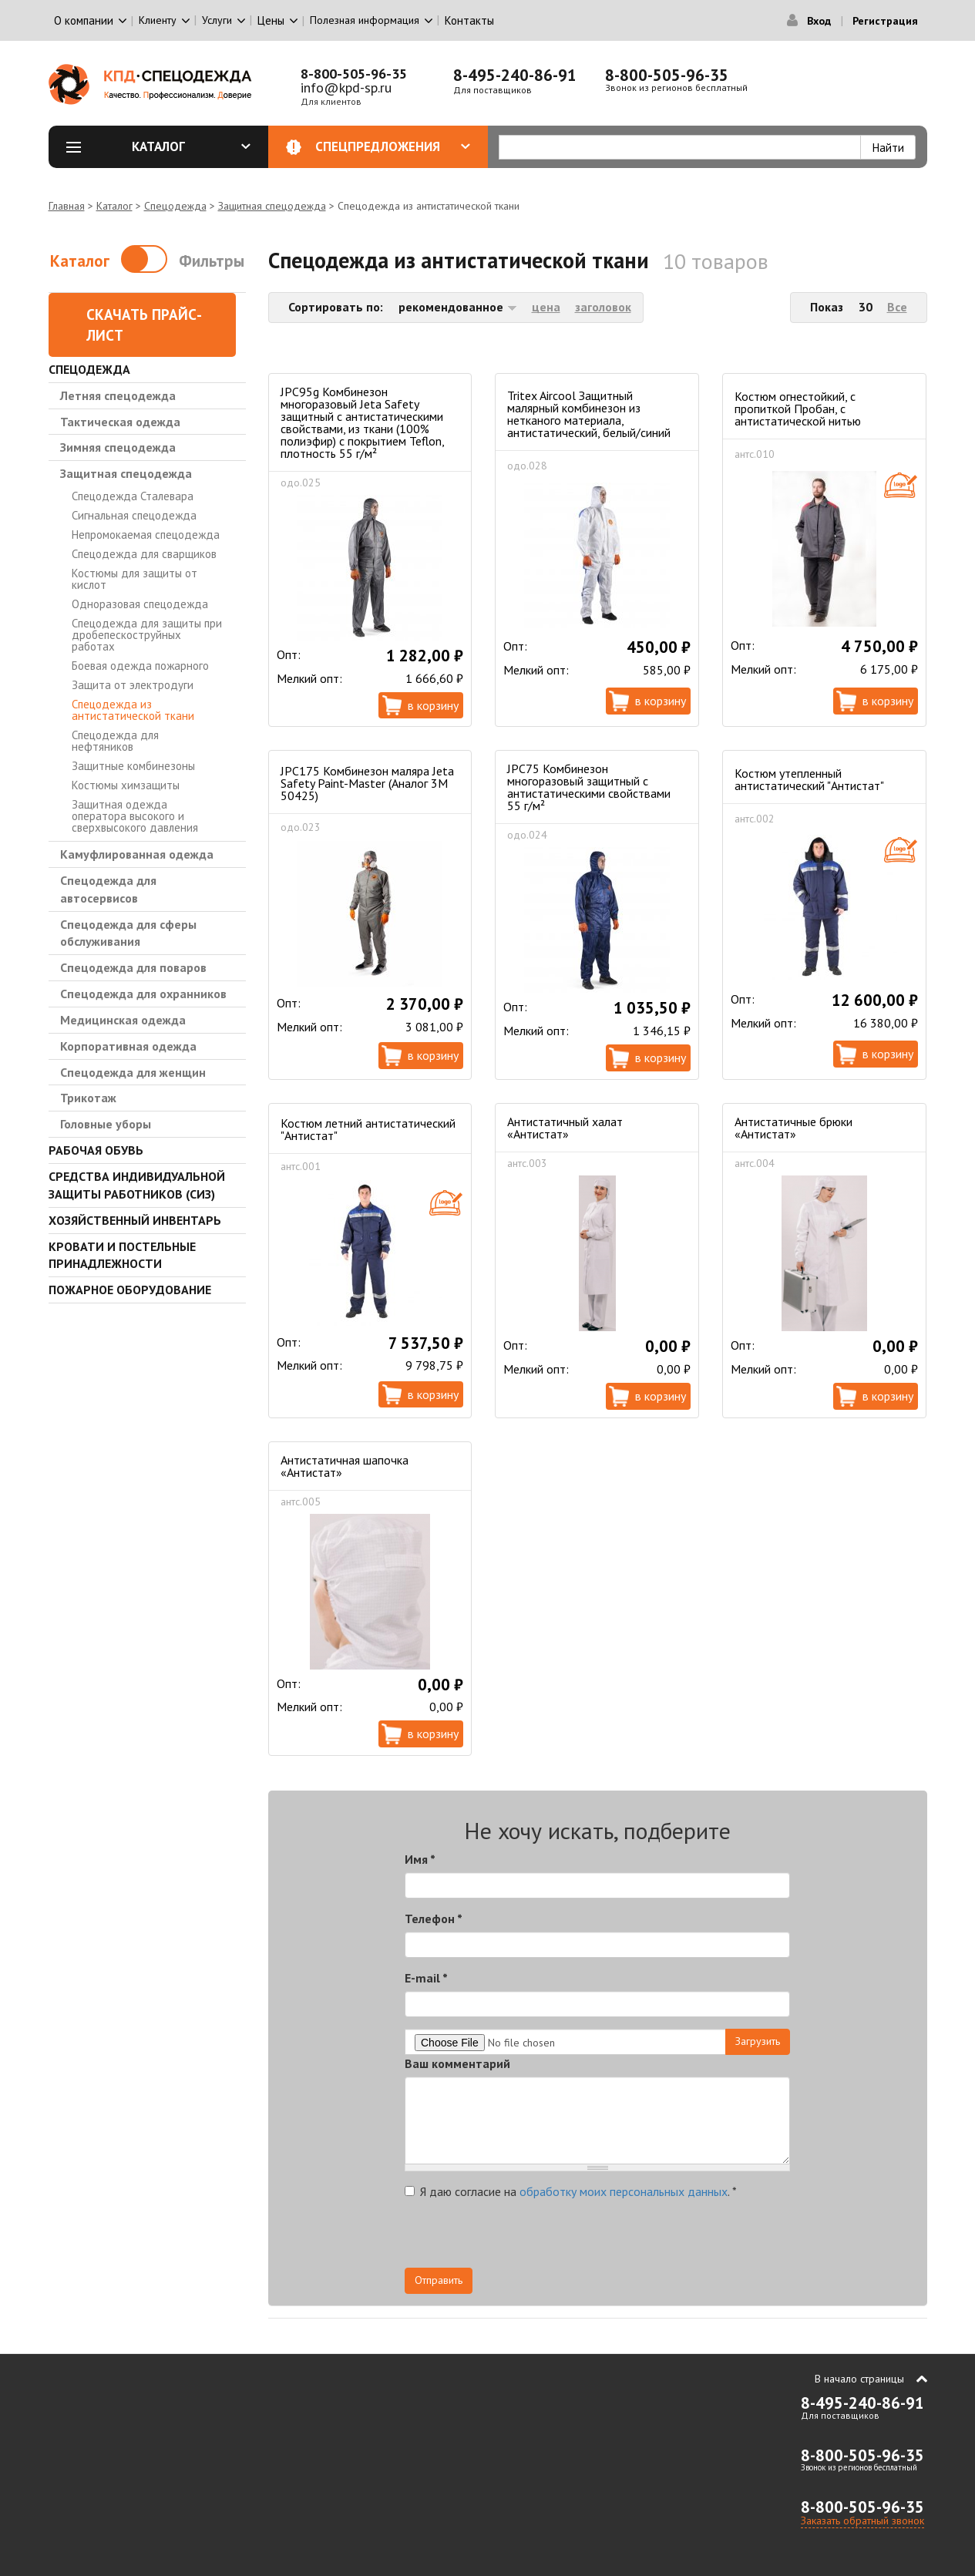 The height and width of the screenshot is (2576, 975). Describe the element at coordinates (133, 1072) in the screenshot. I see `Спецодежда для женщин` at that location.